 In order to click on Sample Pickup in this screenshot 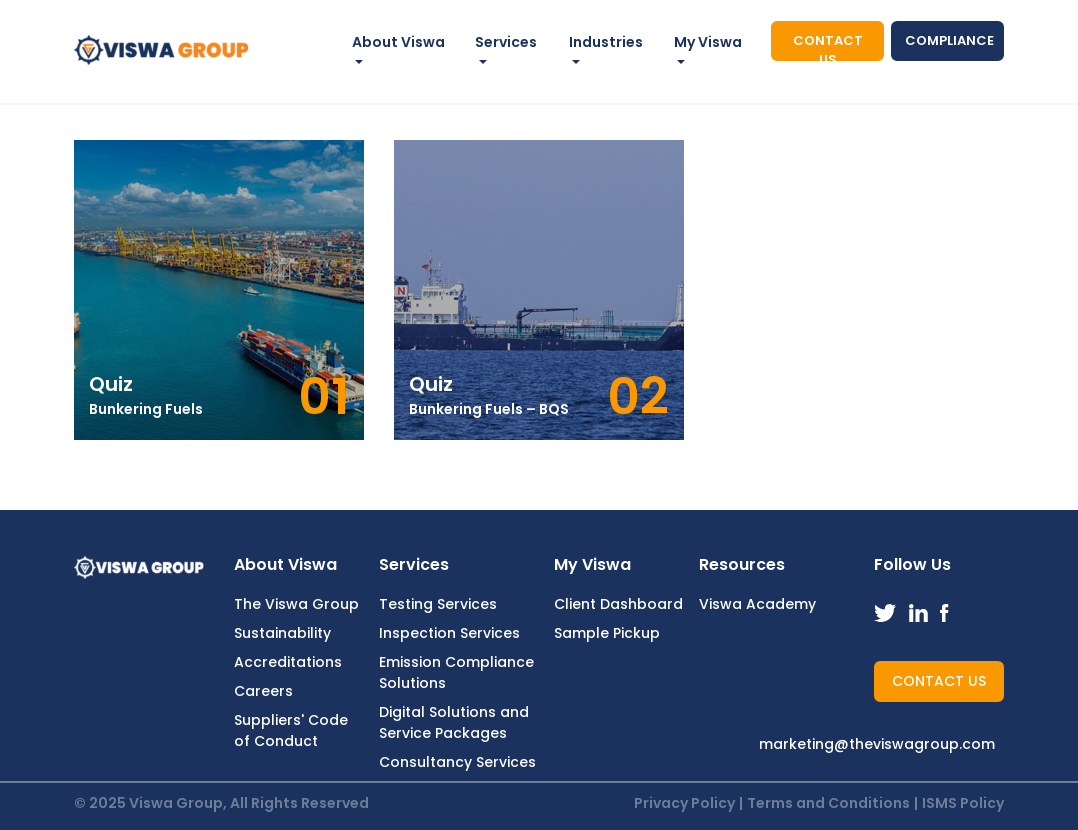, I will do `click(607, 633)`.